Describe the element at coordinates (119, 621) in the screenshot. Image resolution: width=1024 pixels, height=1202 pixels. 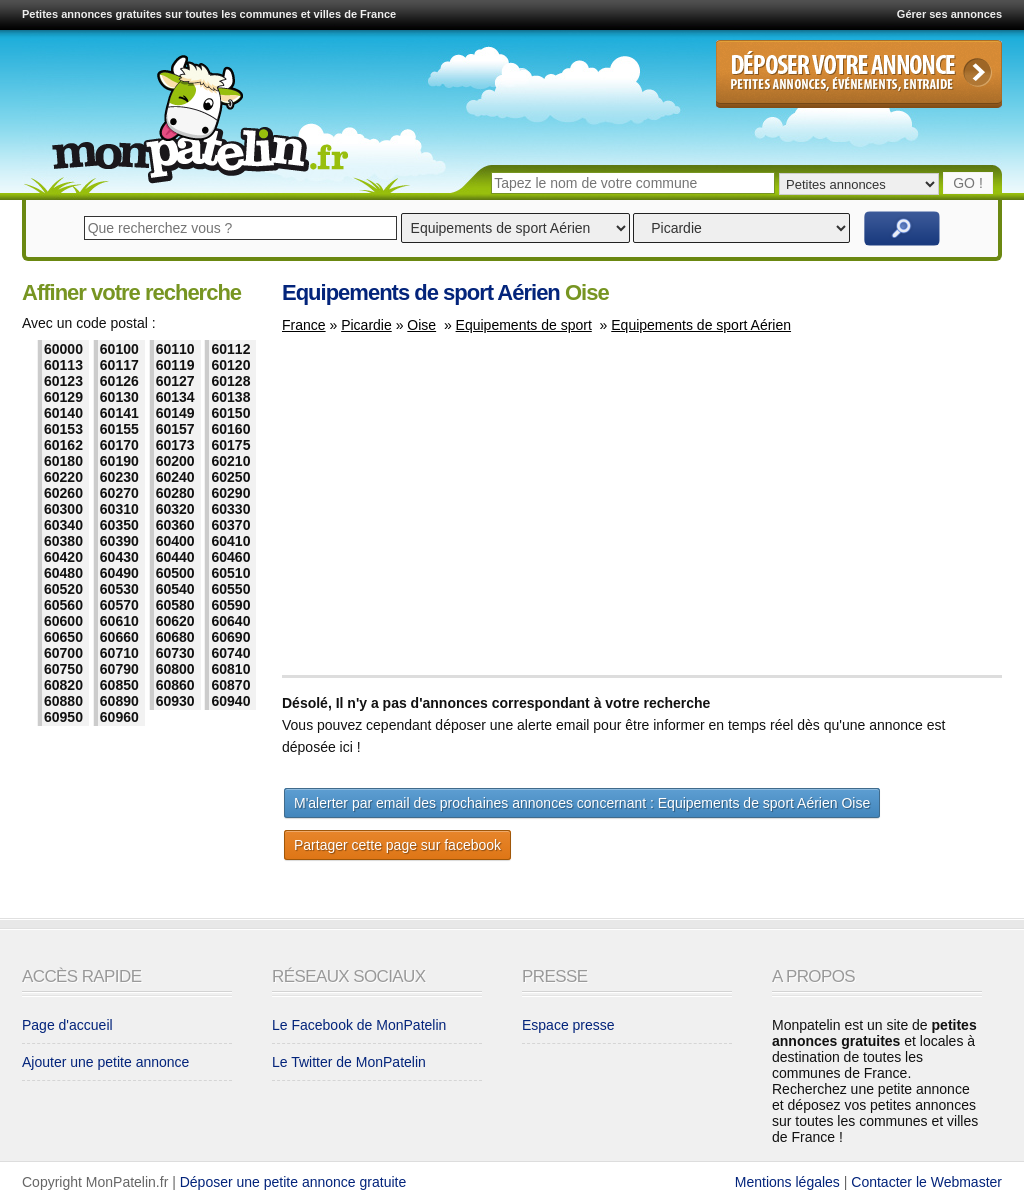
I see `60610` at that location.